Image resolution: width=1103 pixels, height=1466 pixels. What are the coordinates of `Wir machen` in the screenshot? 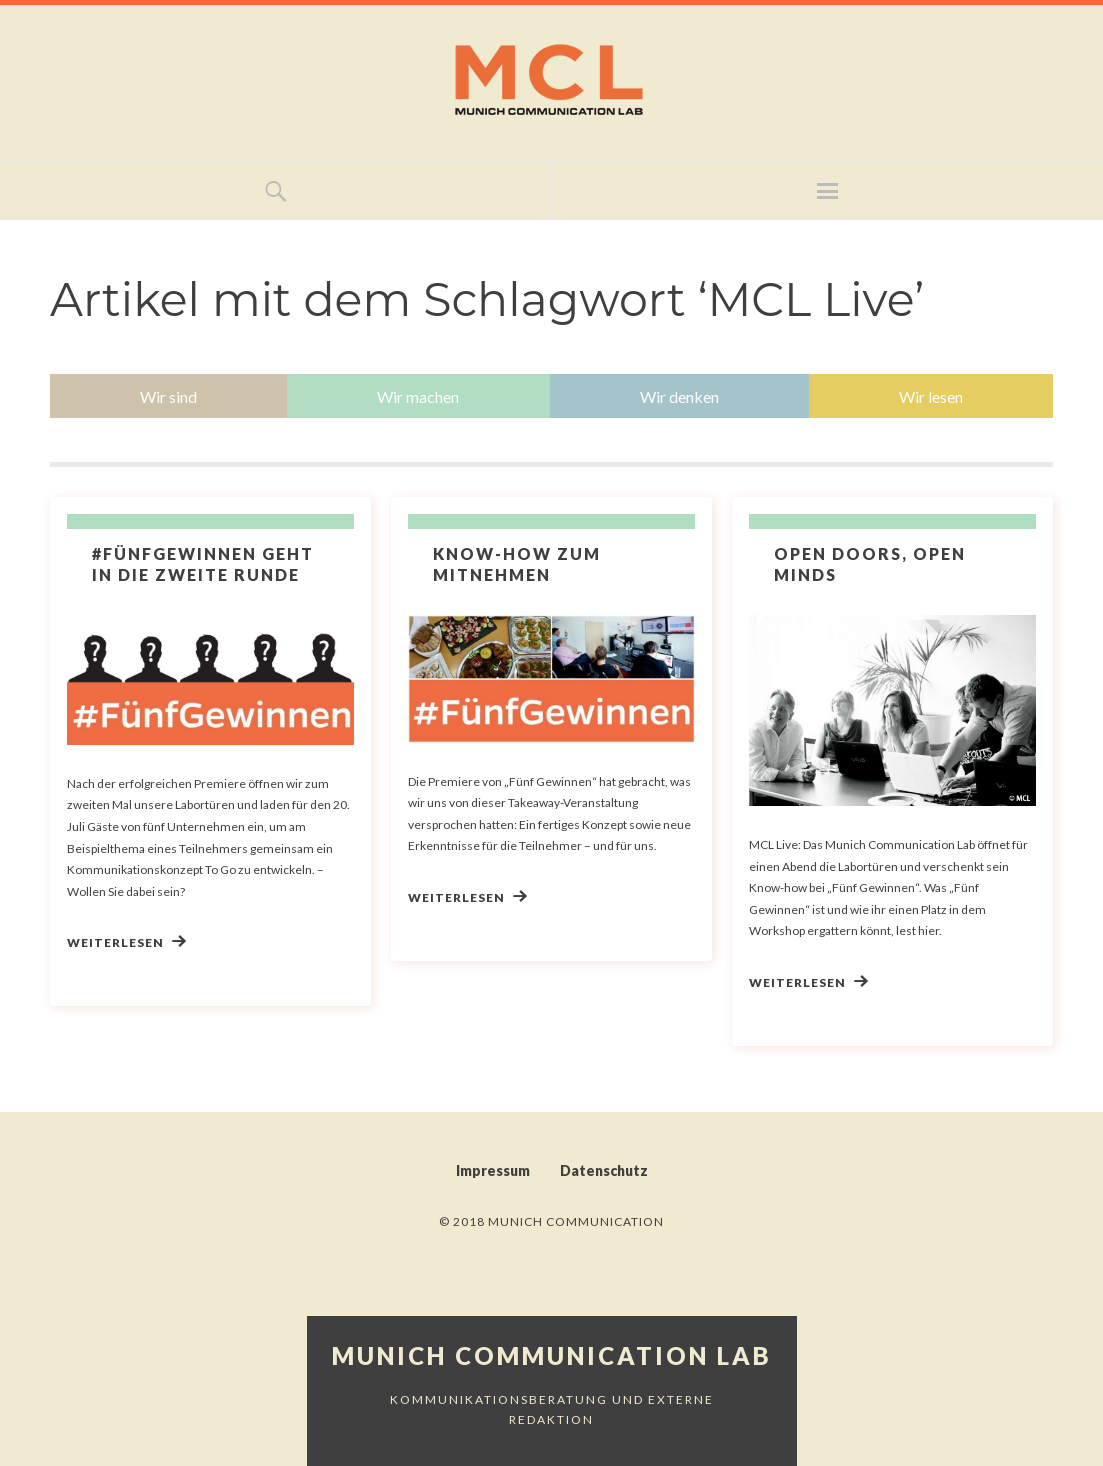 It's located at (418, 396).